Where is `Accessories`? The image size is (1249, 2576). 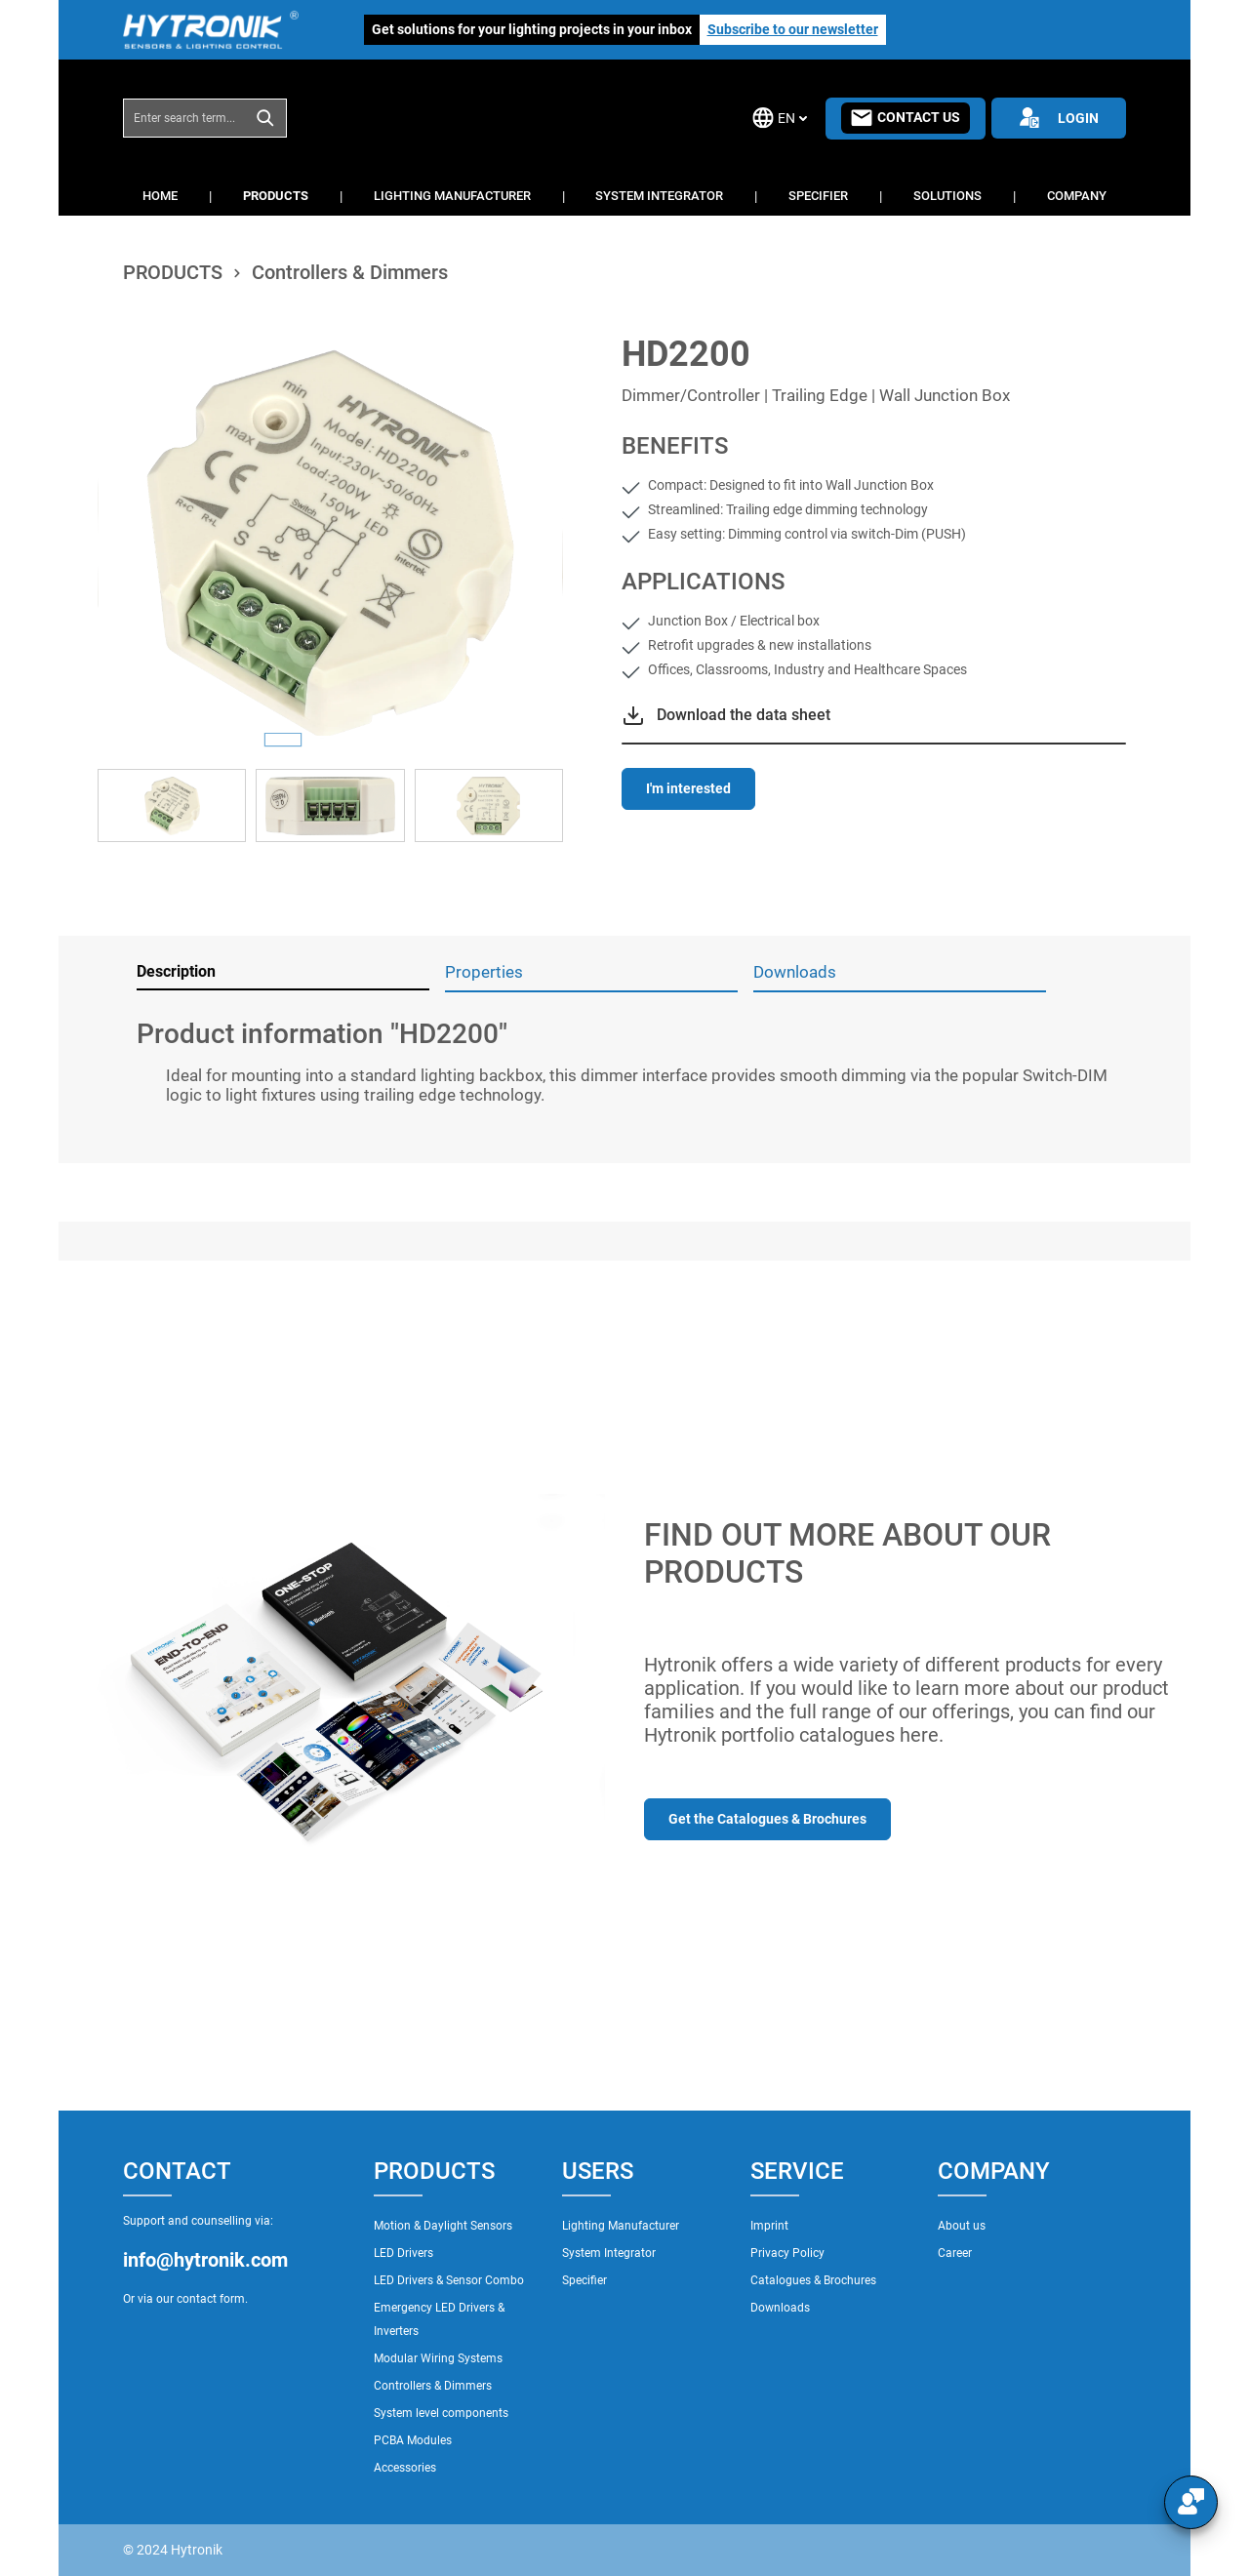
Accessories is located at coordinates (405, 2468).